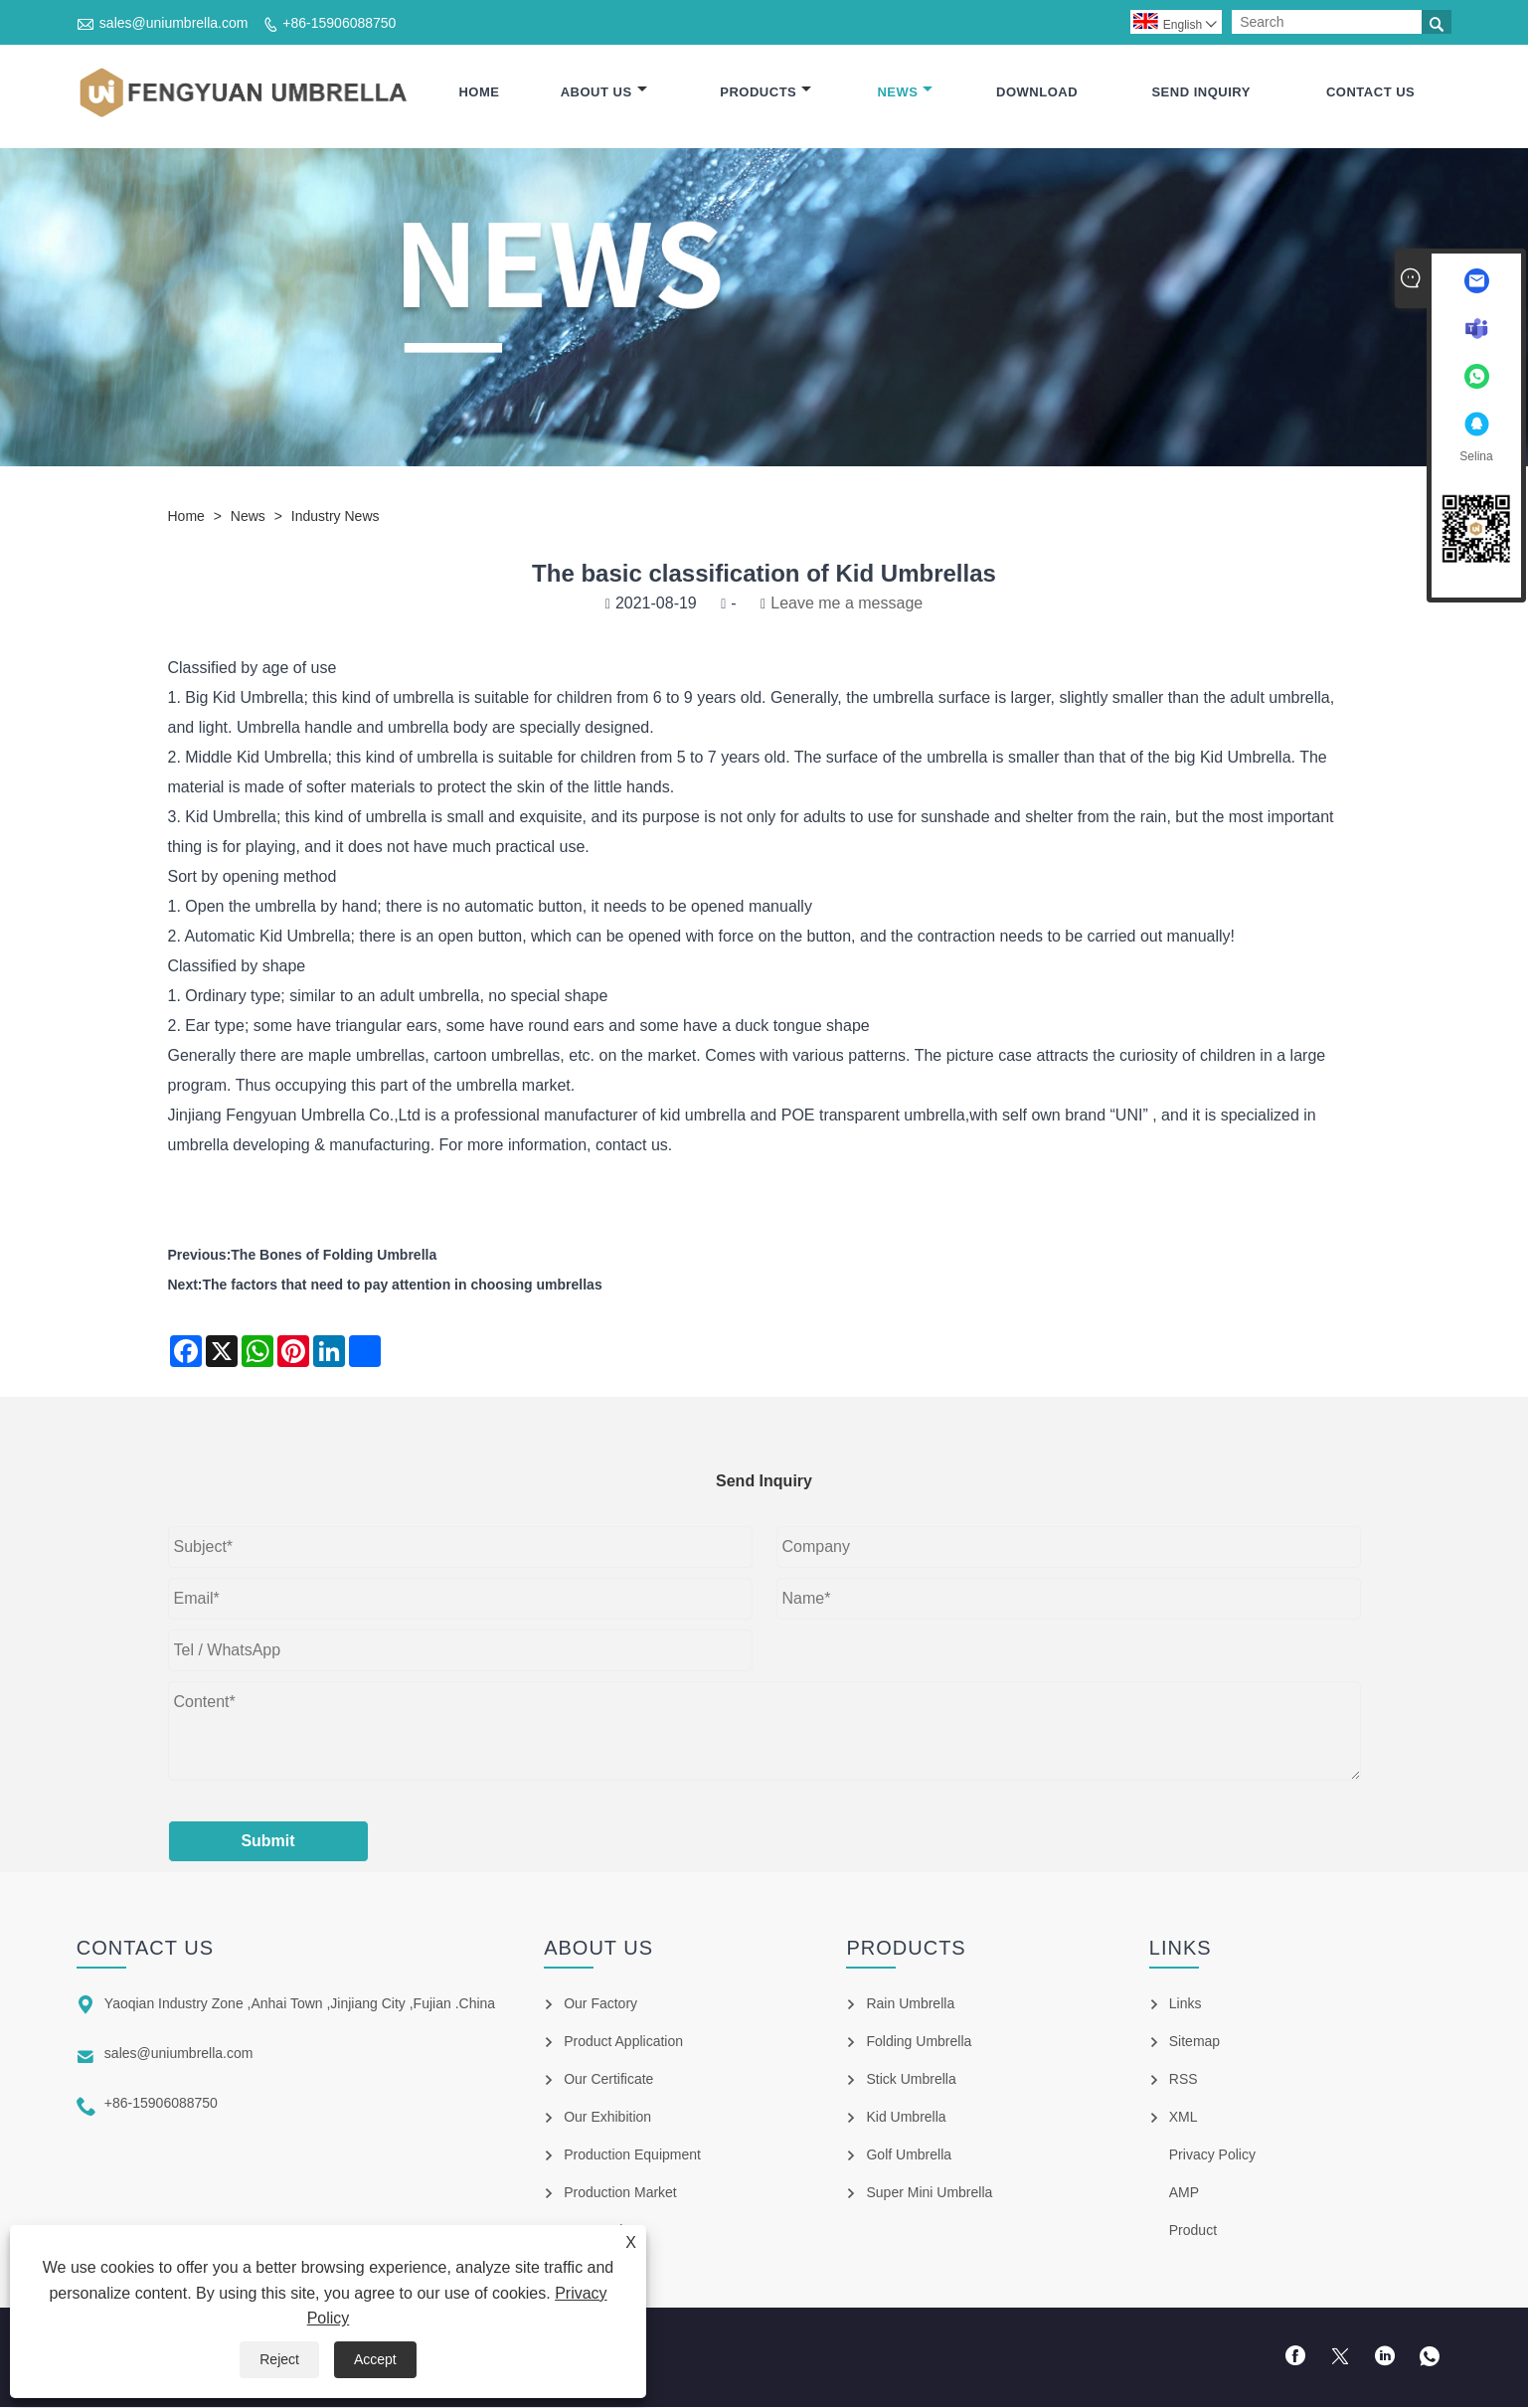  I want to click on Our Certificate, so click(608, 2080).